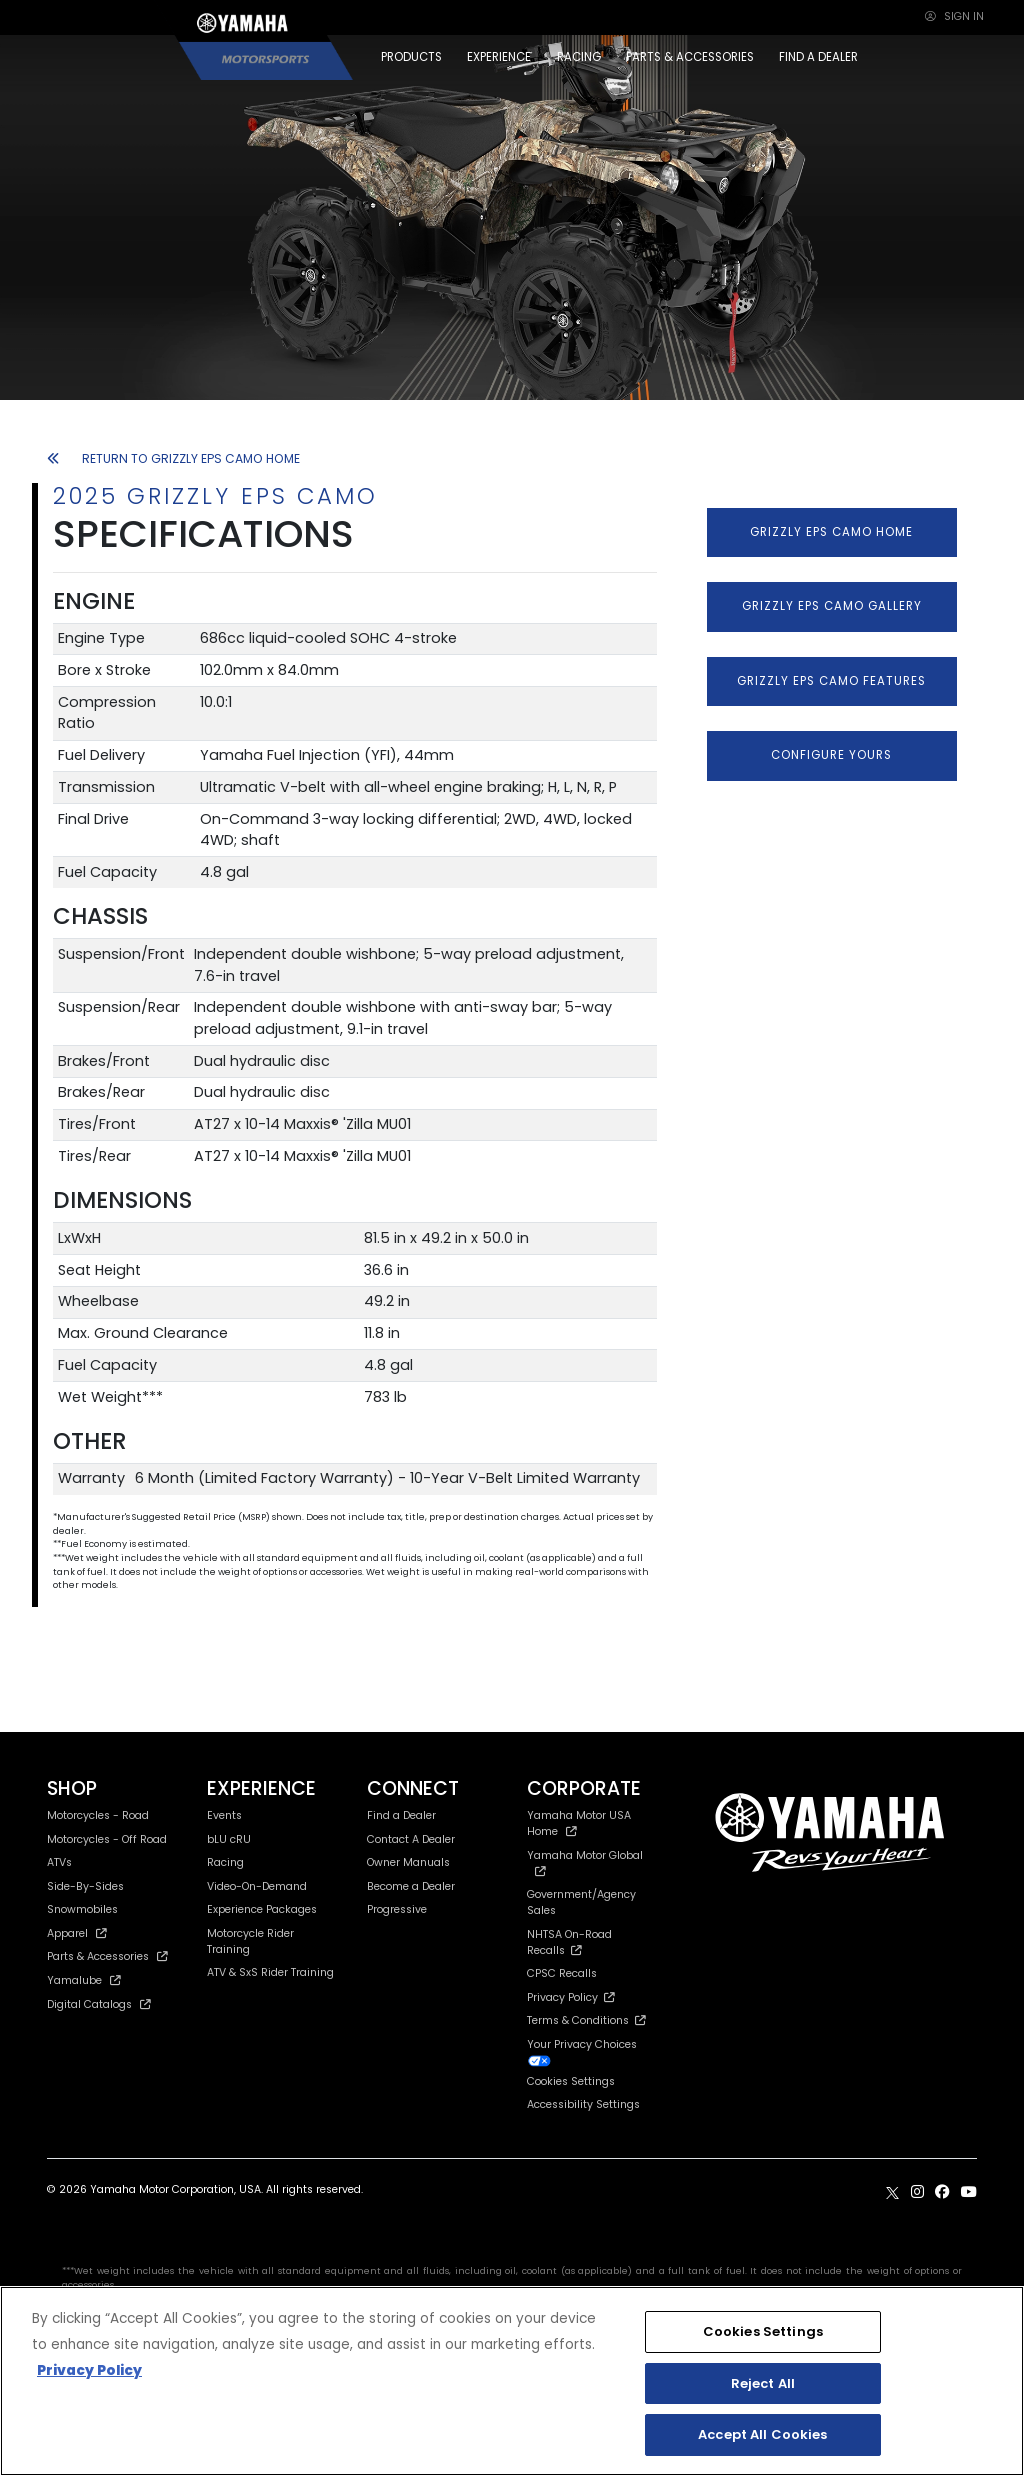  Describe the element at coordinates (229, 1839) in the screenshot. I see `bLU cRU` at that location.